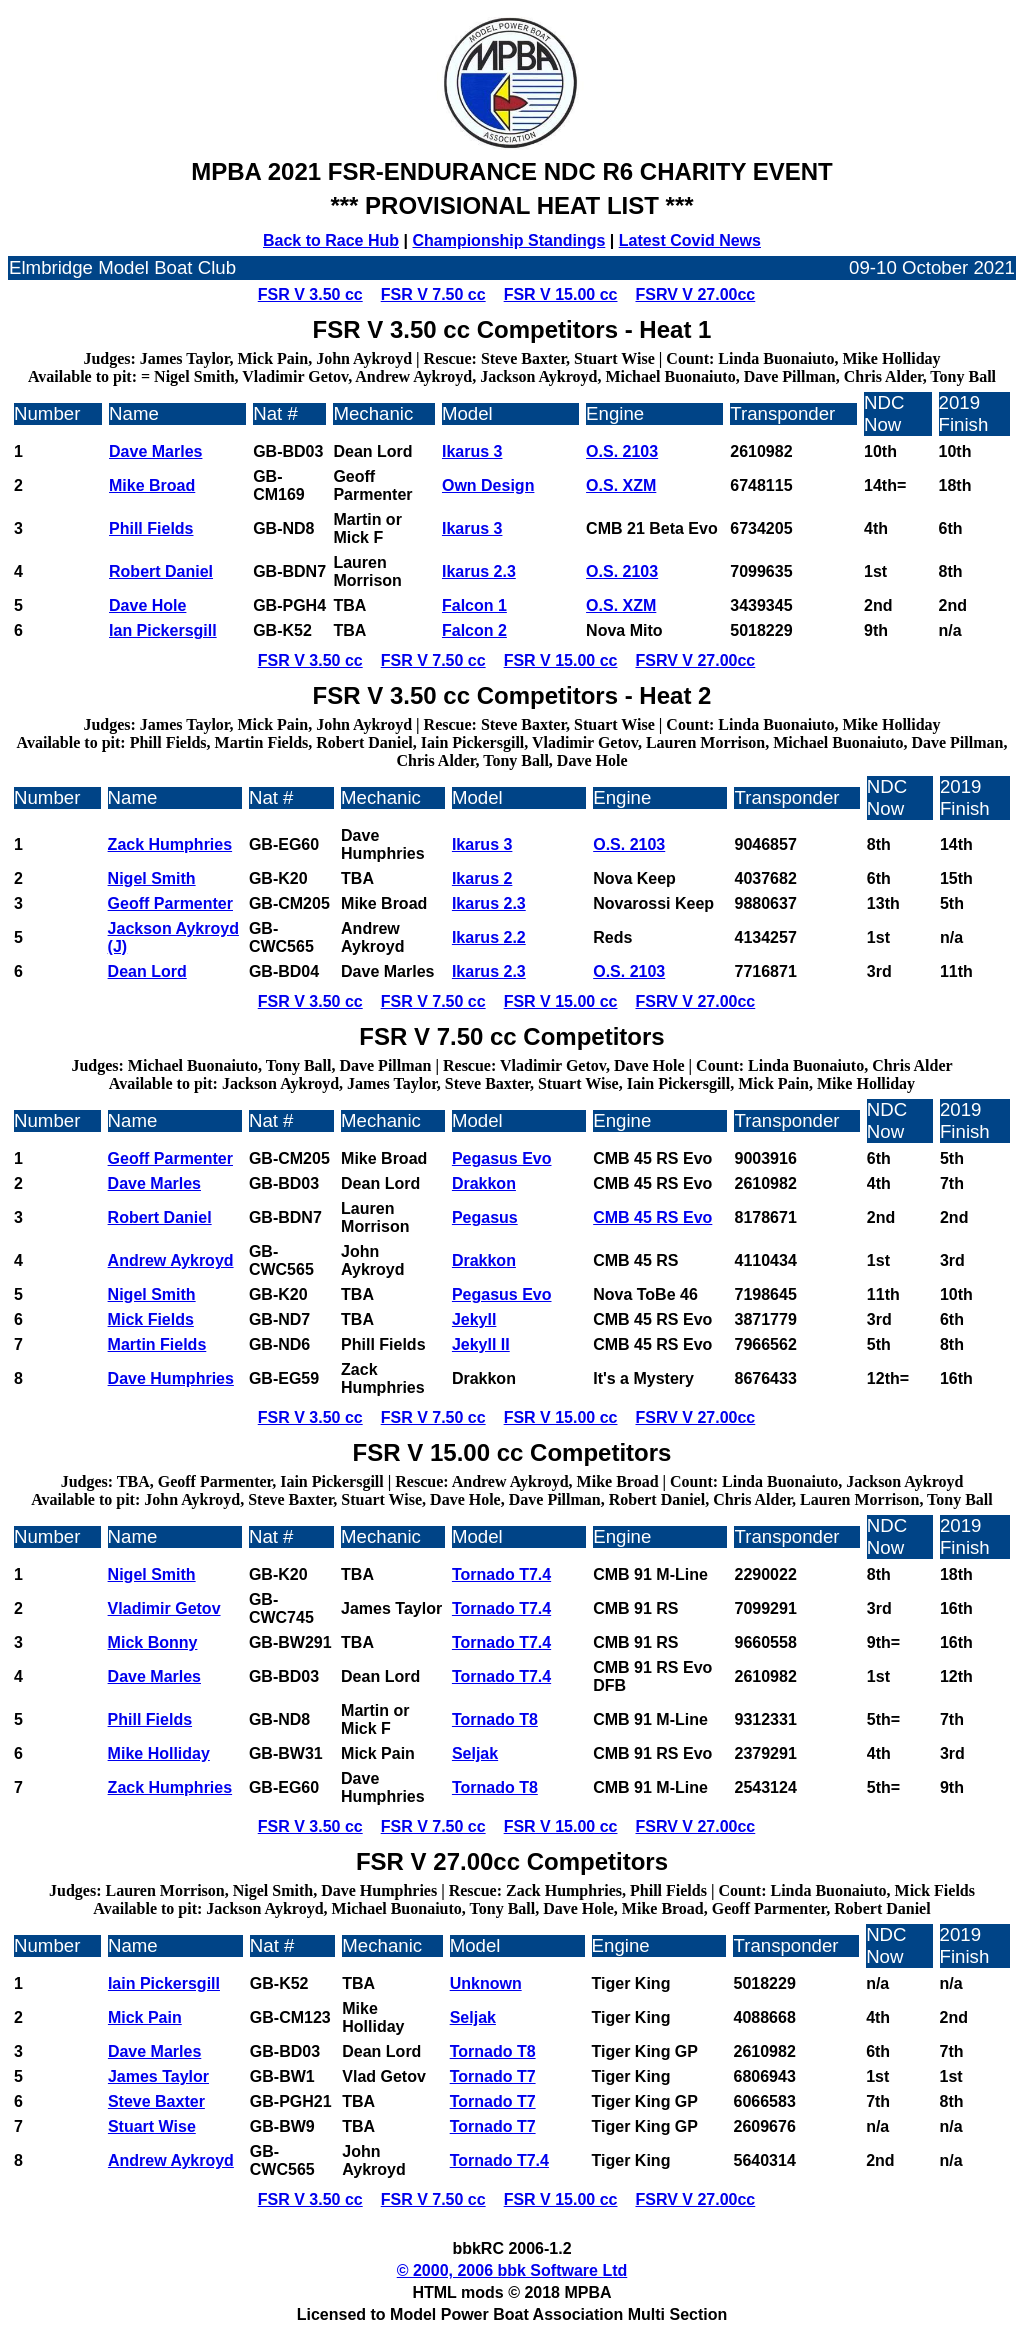  What do you see at coordinates (622, 451) in the screenshot?
I see `O.S. 2103` at bounding box center [622, 451].